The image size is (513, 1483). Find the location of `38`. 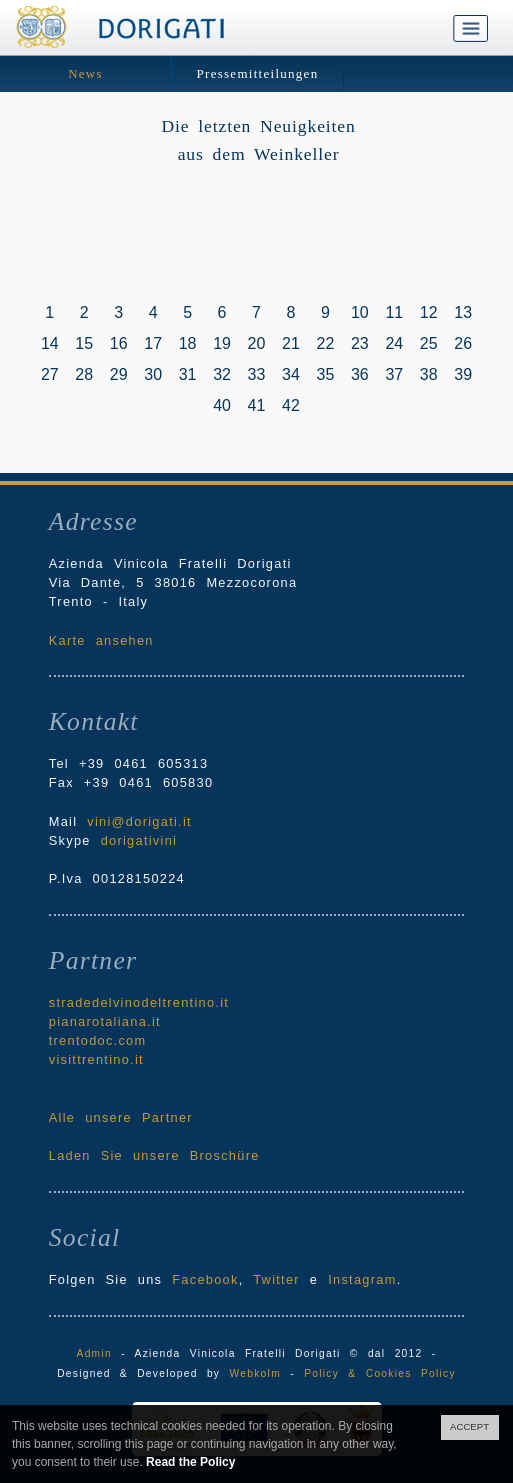

38 is located at coordinates (429, 374).